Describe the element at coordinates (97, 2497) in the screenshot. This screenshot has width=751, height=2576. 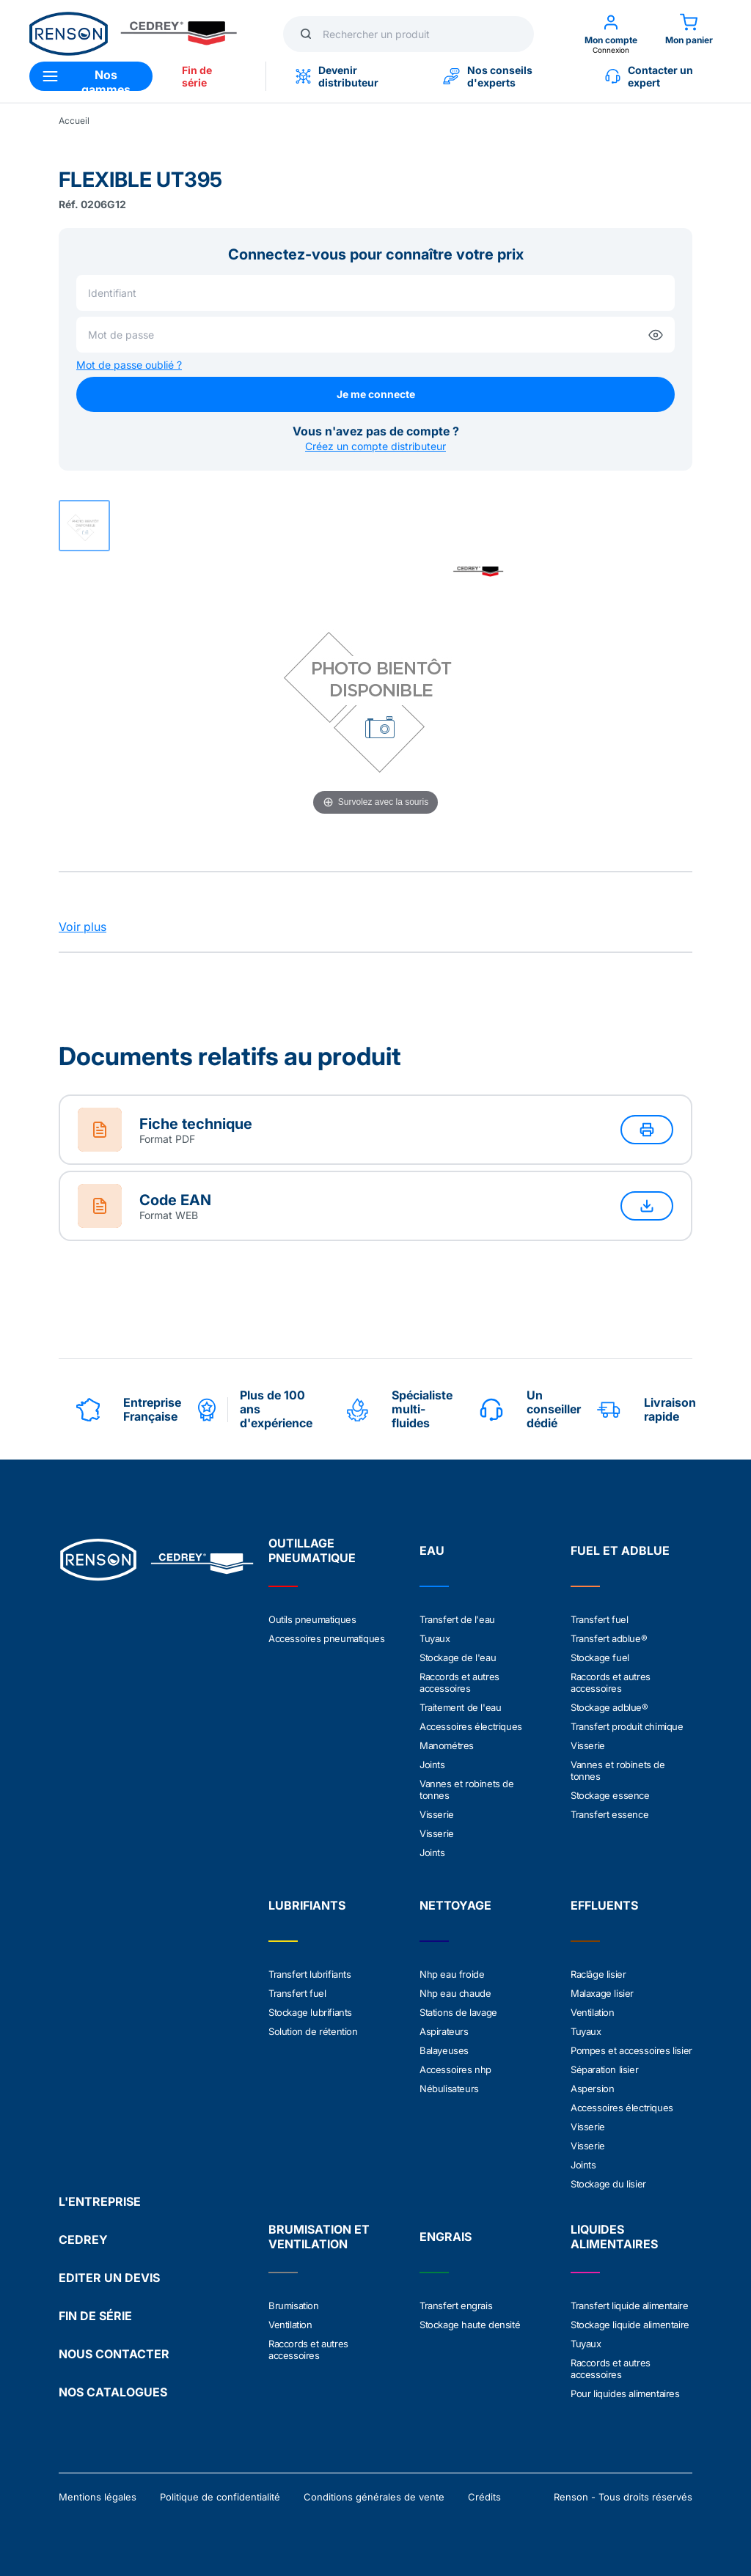
I see `Mentions légales` at that location.